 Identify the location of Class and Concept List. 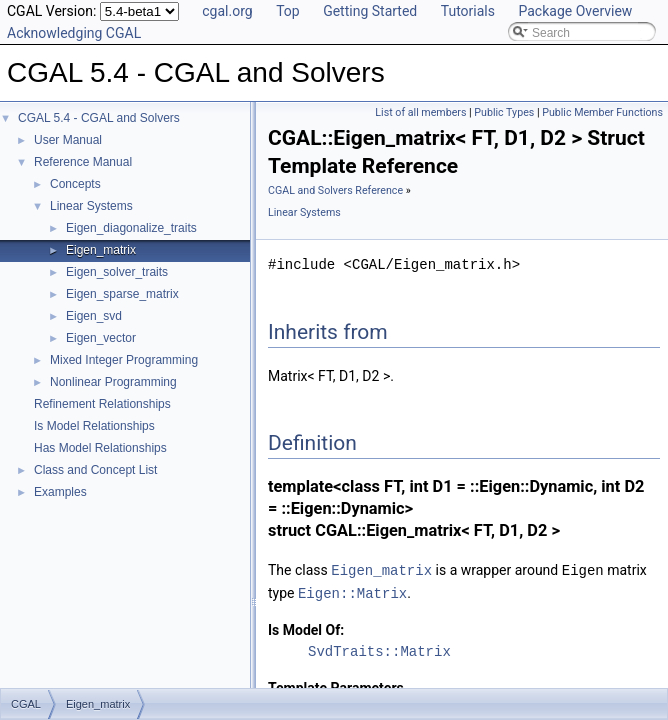
(95, 470).